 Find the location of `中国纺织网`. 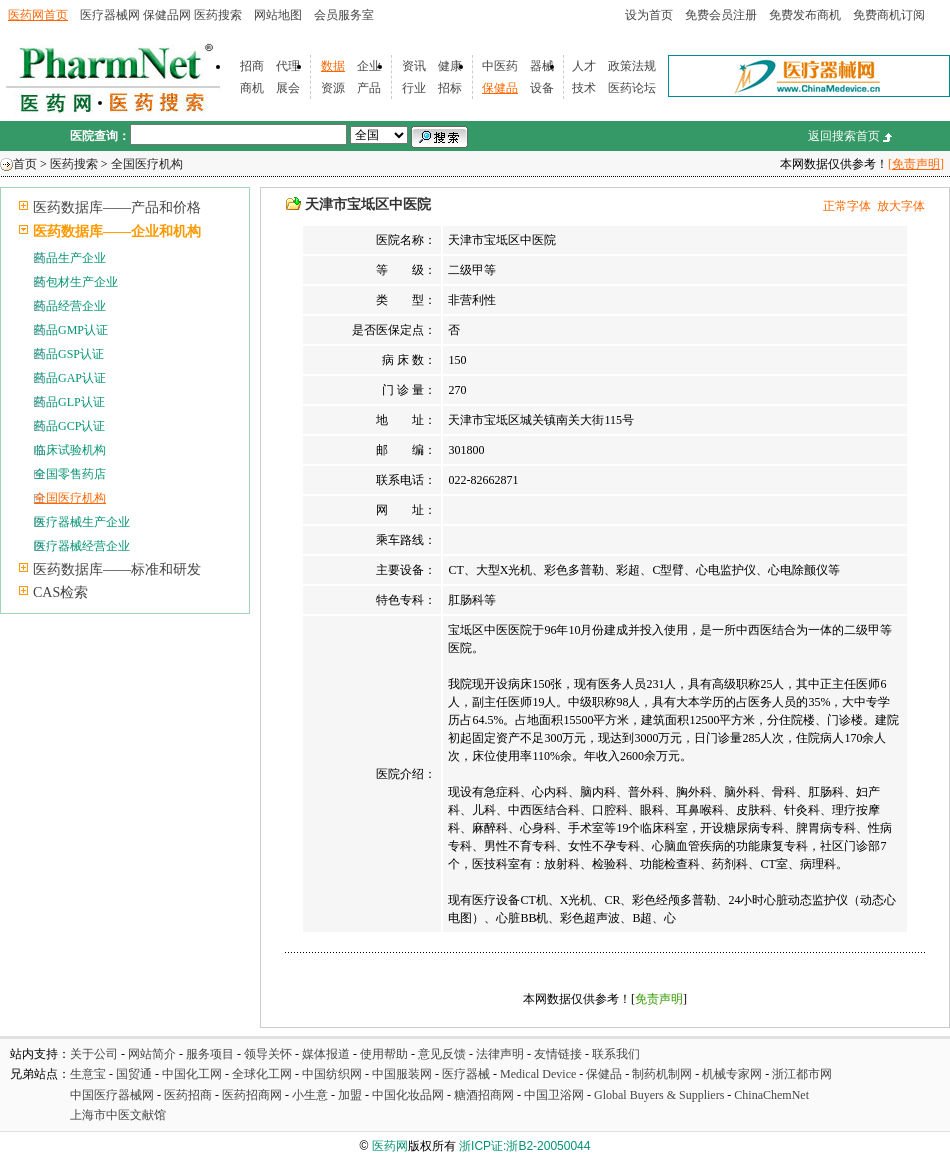

中国纺织网 is located at coordinates (332, 1074).